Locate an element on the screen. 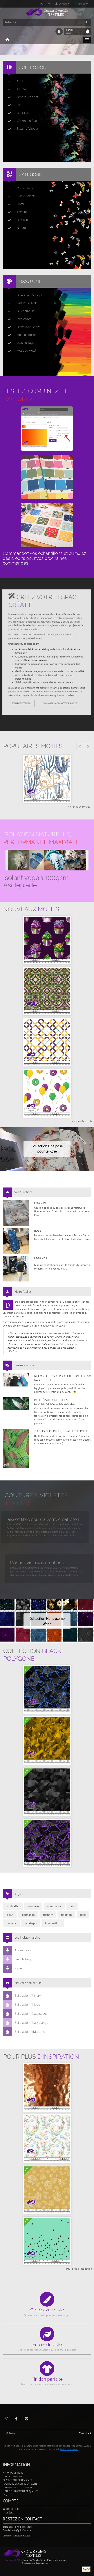  Steam / Vapeur is located at coordinates (21, 129).